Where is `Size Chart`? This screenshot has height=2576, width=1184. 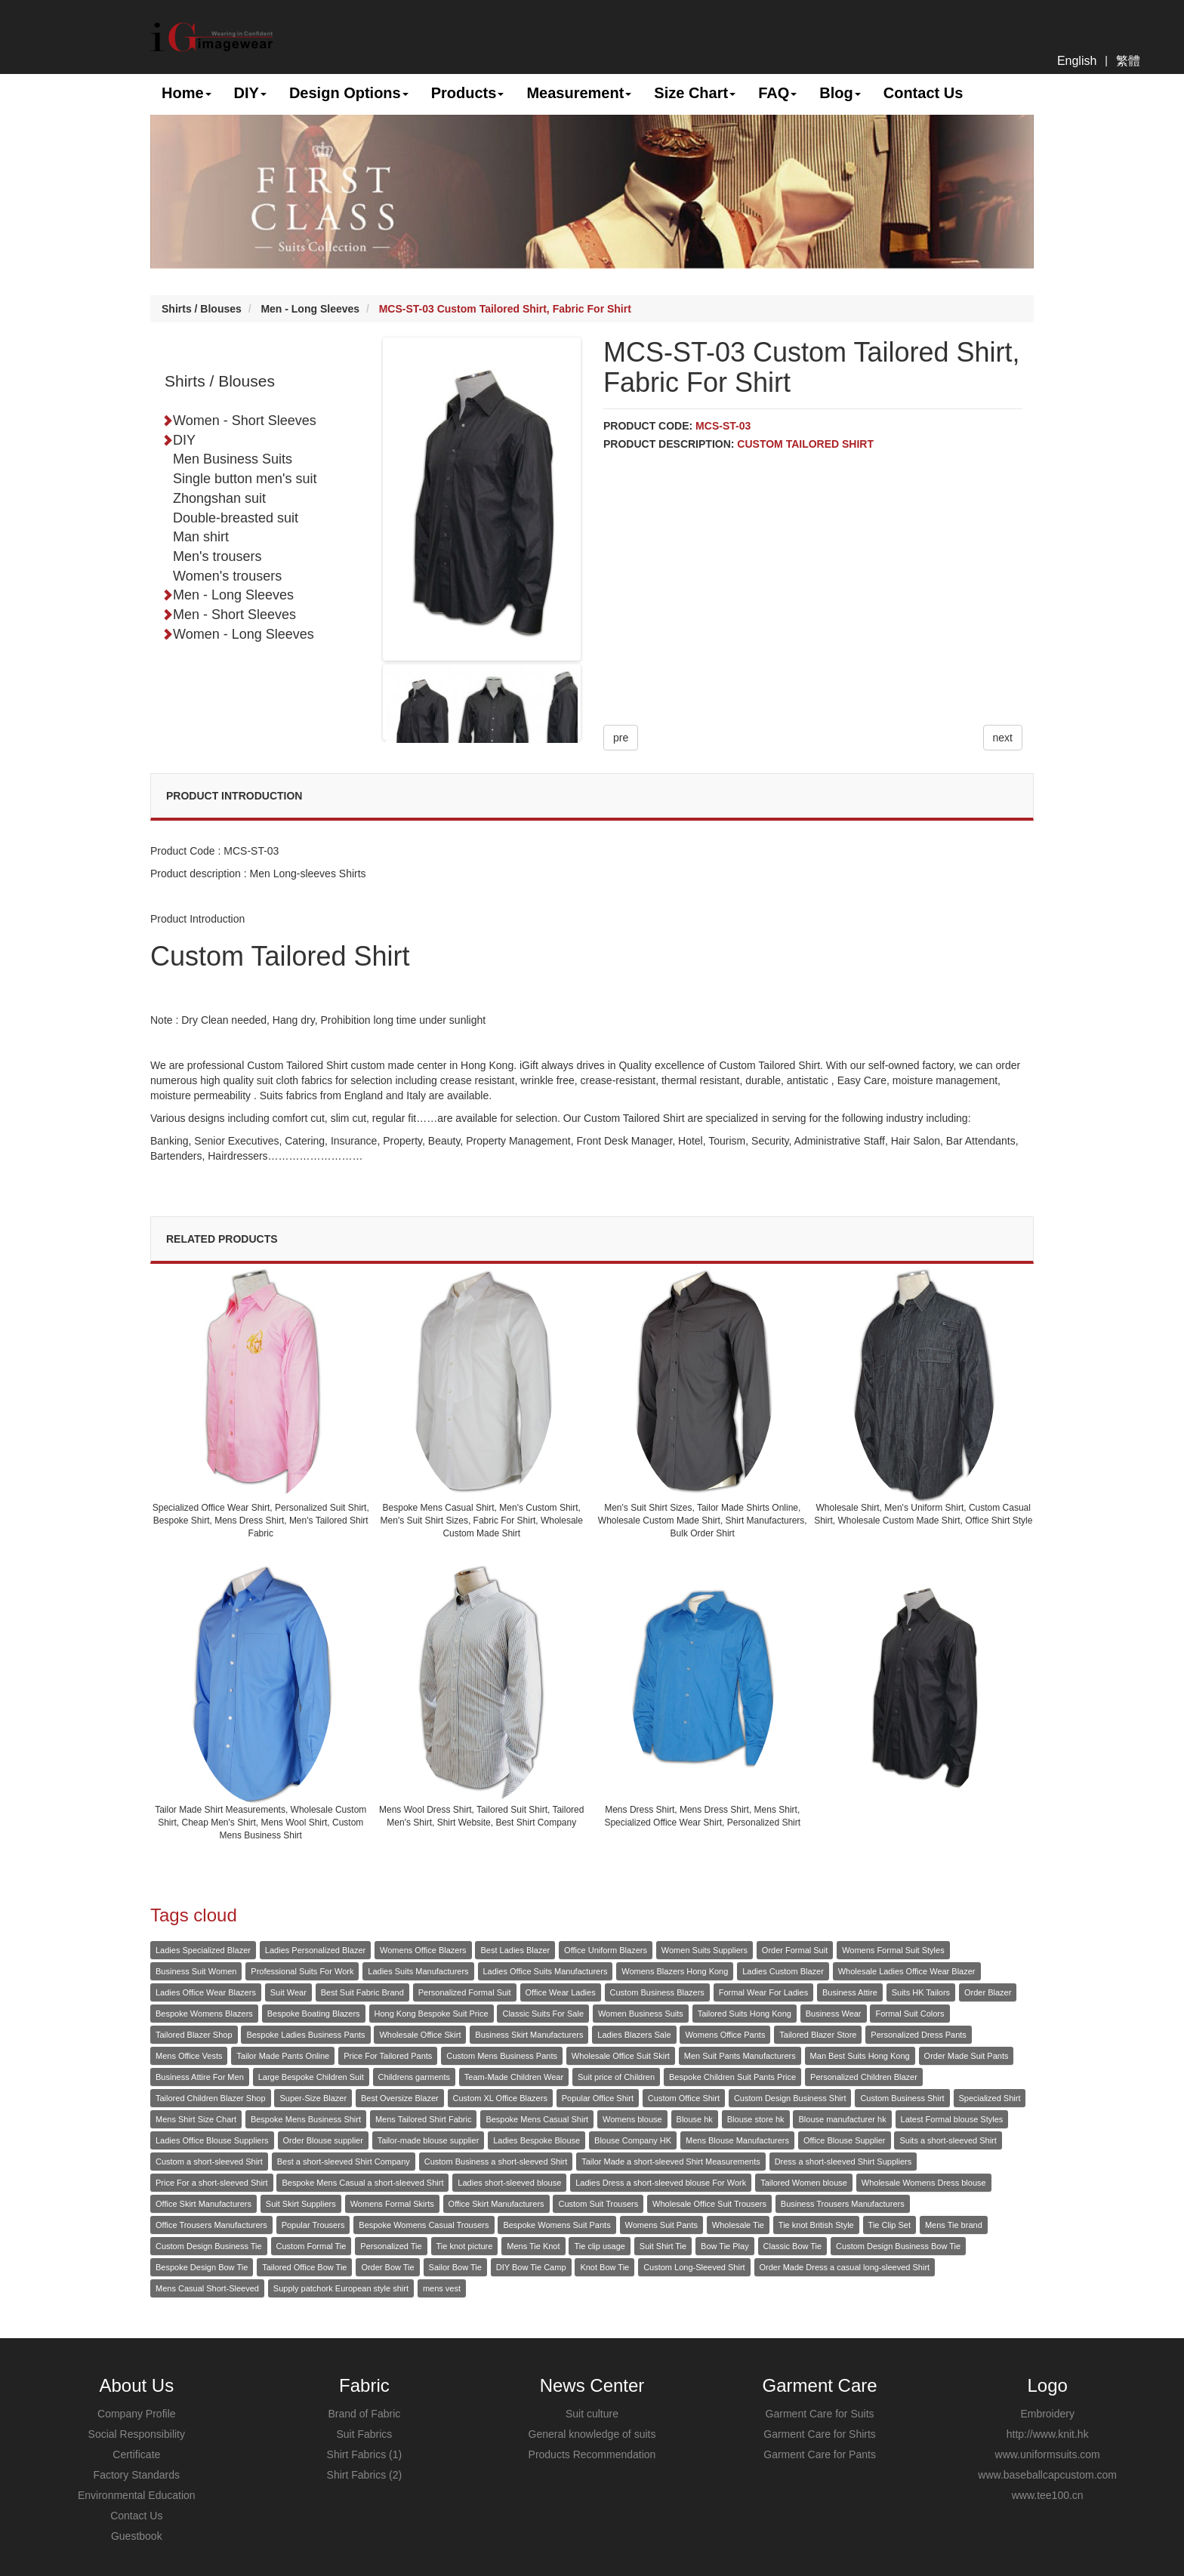
Size Chart is located at coordinates (694, 93).